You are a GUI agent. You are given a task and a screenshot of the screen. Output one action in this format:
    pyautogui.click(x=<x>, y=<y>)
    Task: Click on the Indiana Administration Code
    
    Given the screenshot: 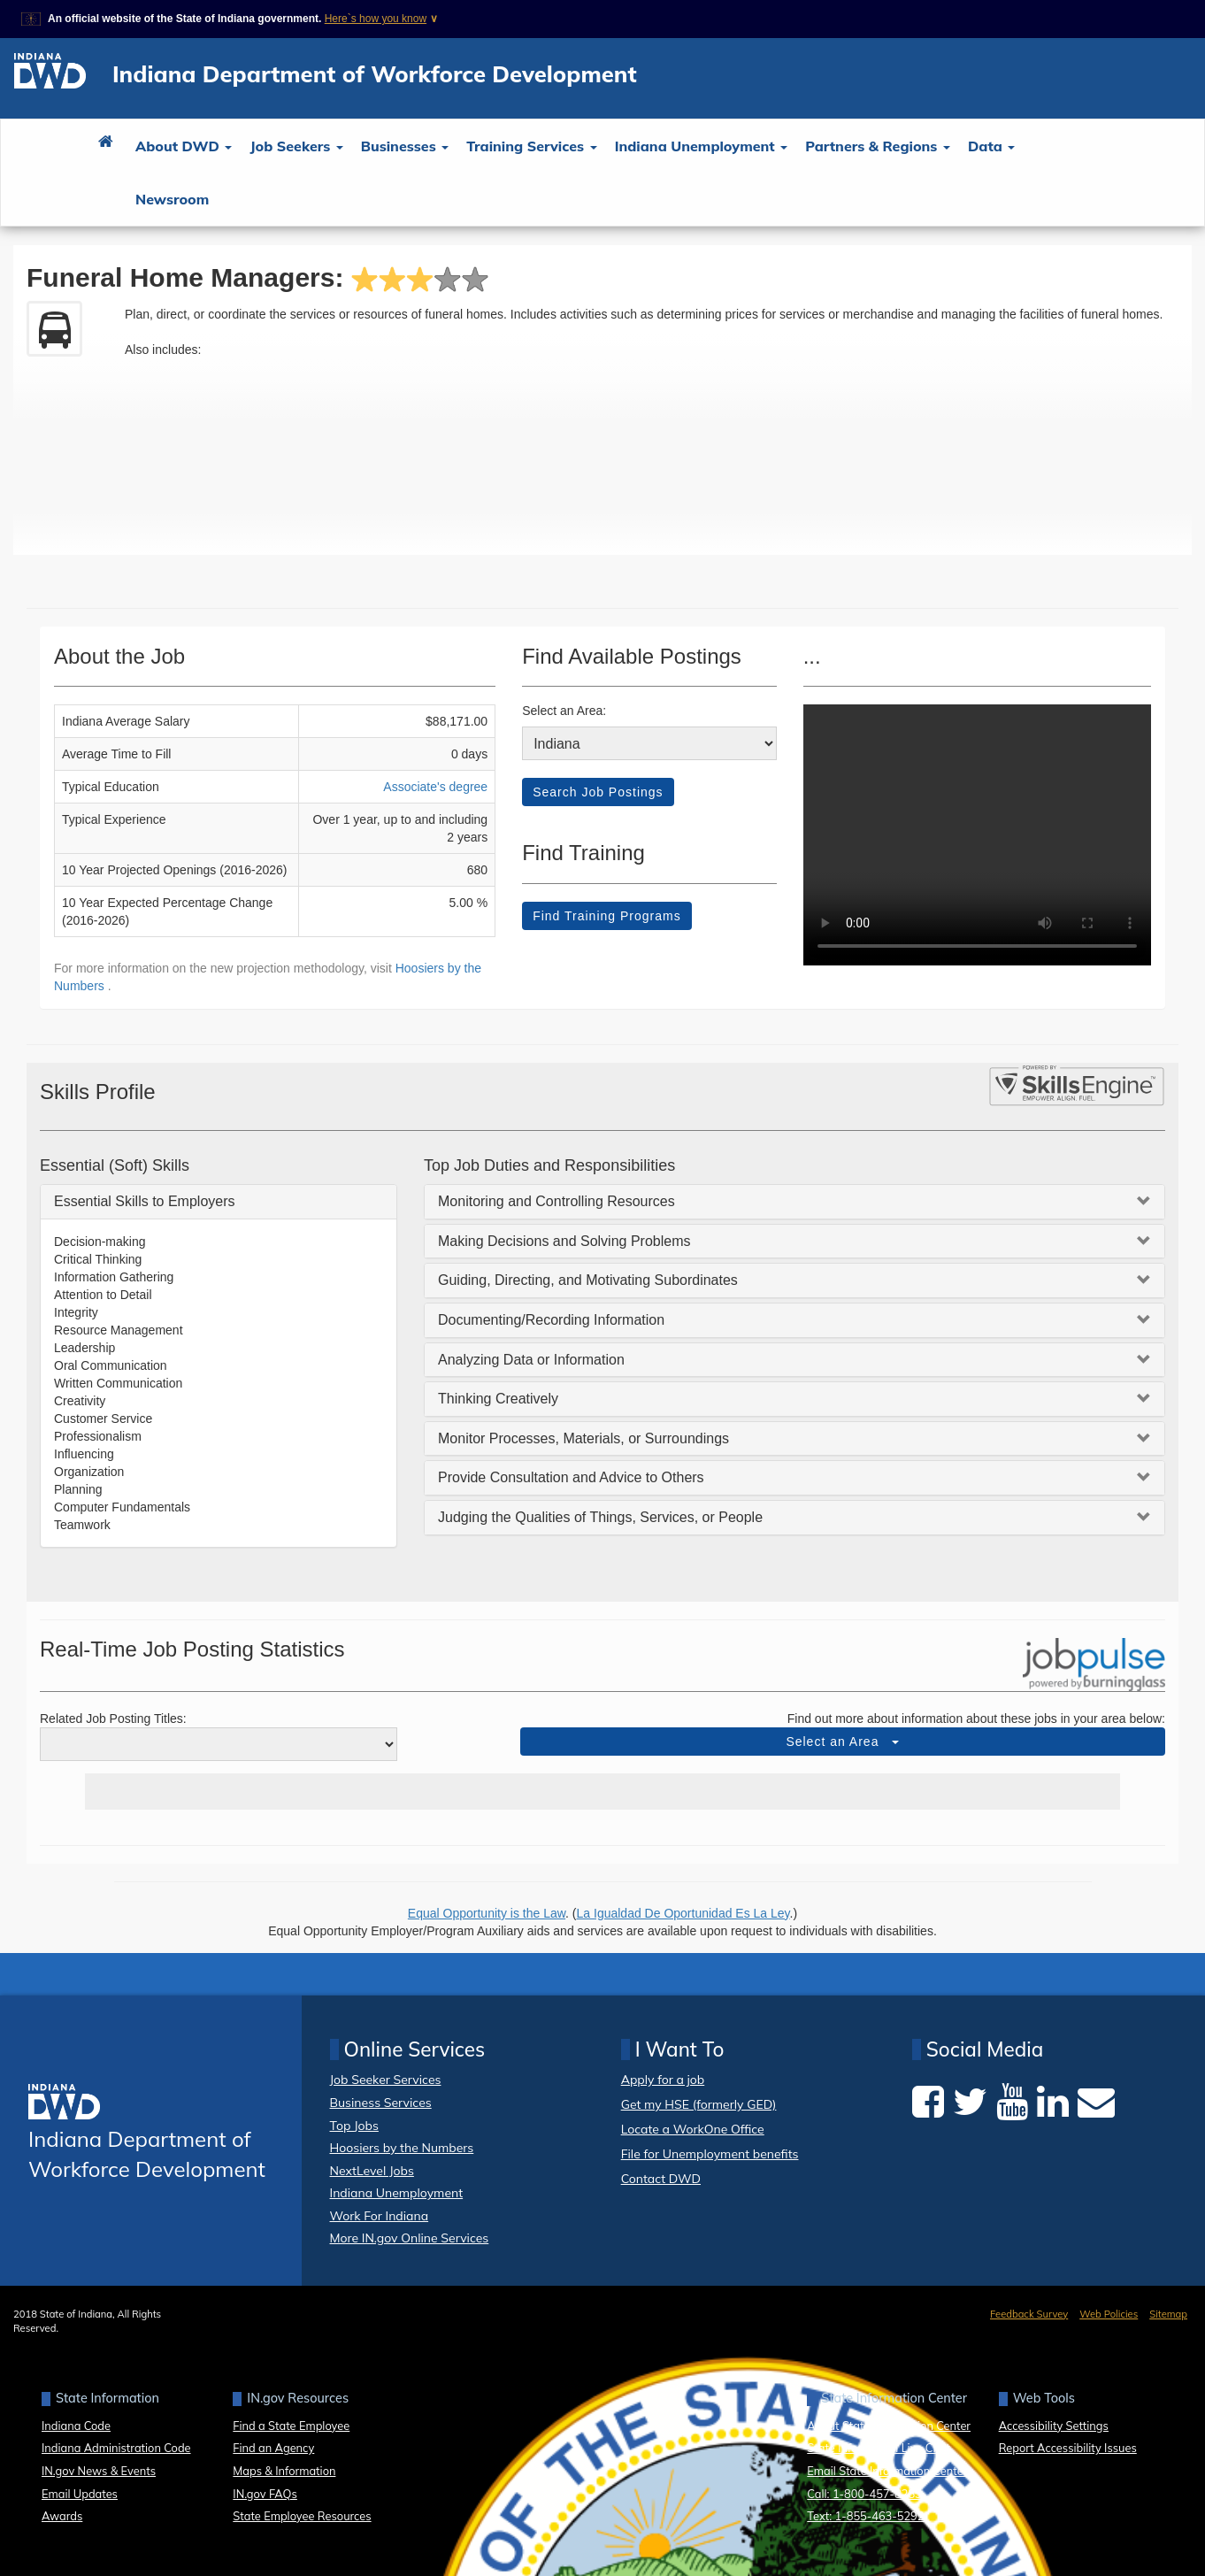 What is the action you would take?
    pyautogui.click(x=116, y=2448)
    